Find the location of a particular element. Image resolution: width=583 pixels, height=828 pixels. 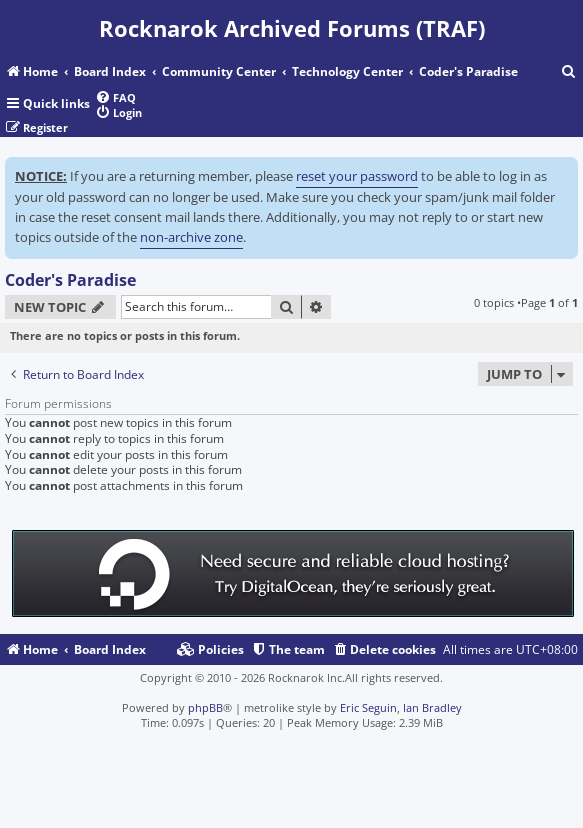

[menuitem] is located at coordinates (569, 72).